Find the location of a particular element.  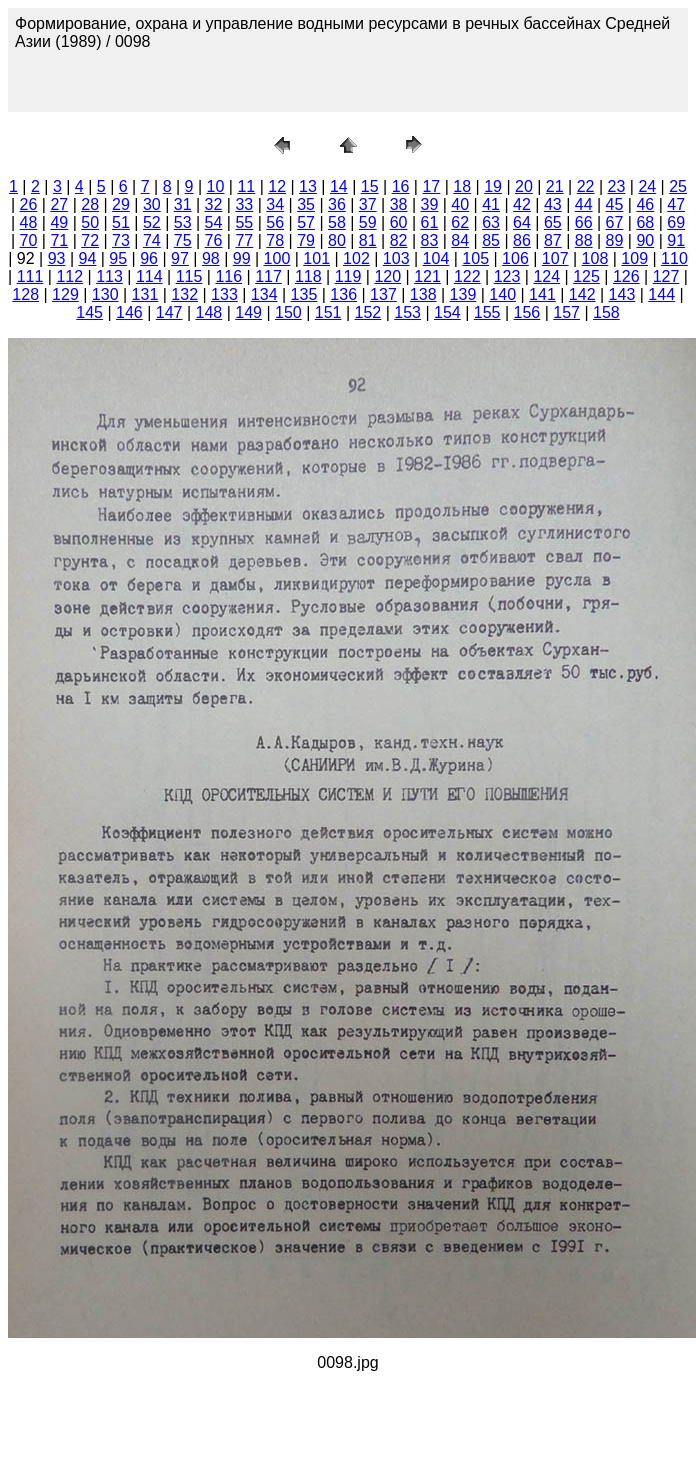

63 is located at coordinates (491, 222).